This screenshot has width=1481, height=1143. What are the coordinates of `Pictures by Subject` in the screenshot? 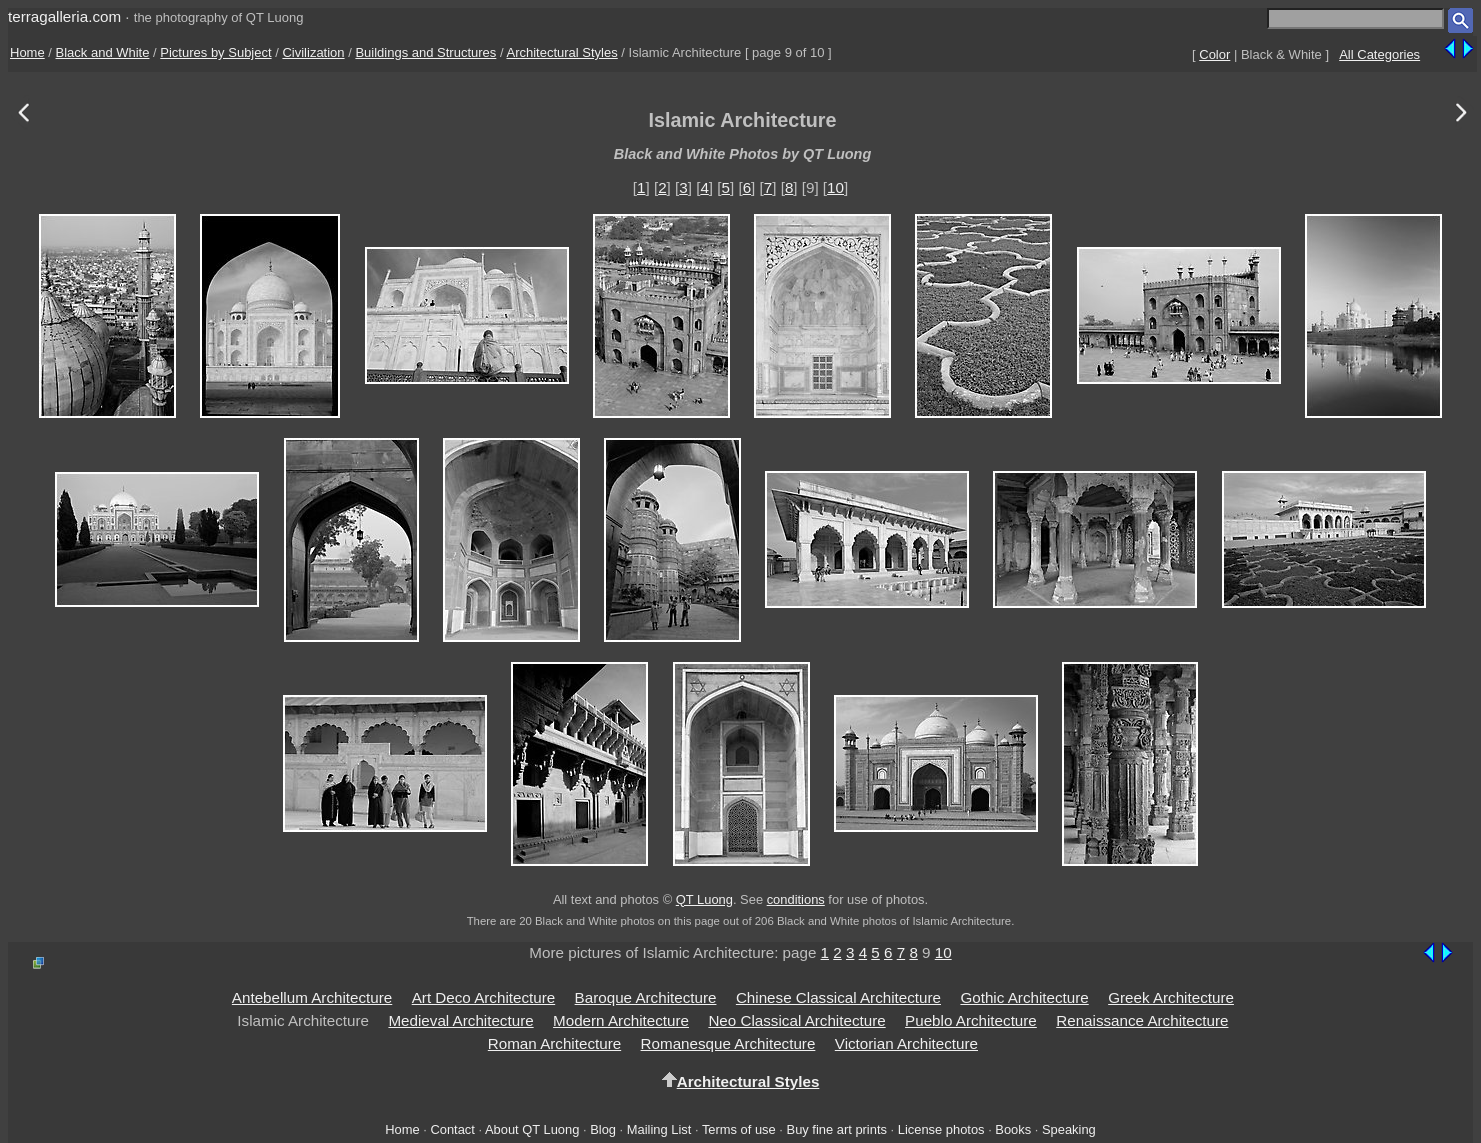 It's located at (215, 52).